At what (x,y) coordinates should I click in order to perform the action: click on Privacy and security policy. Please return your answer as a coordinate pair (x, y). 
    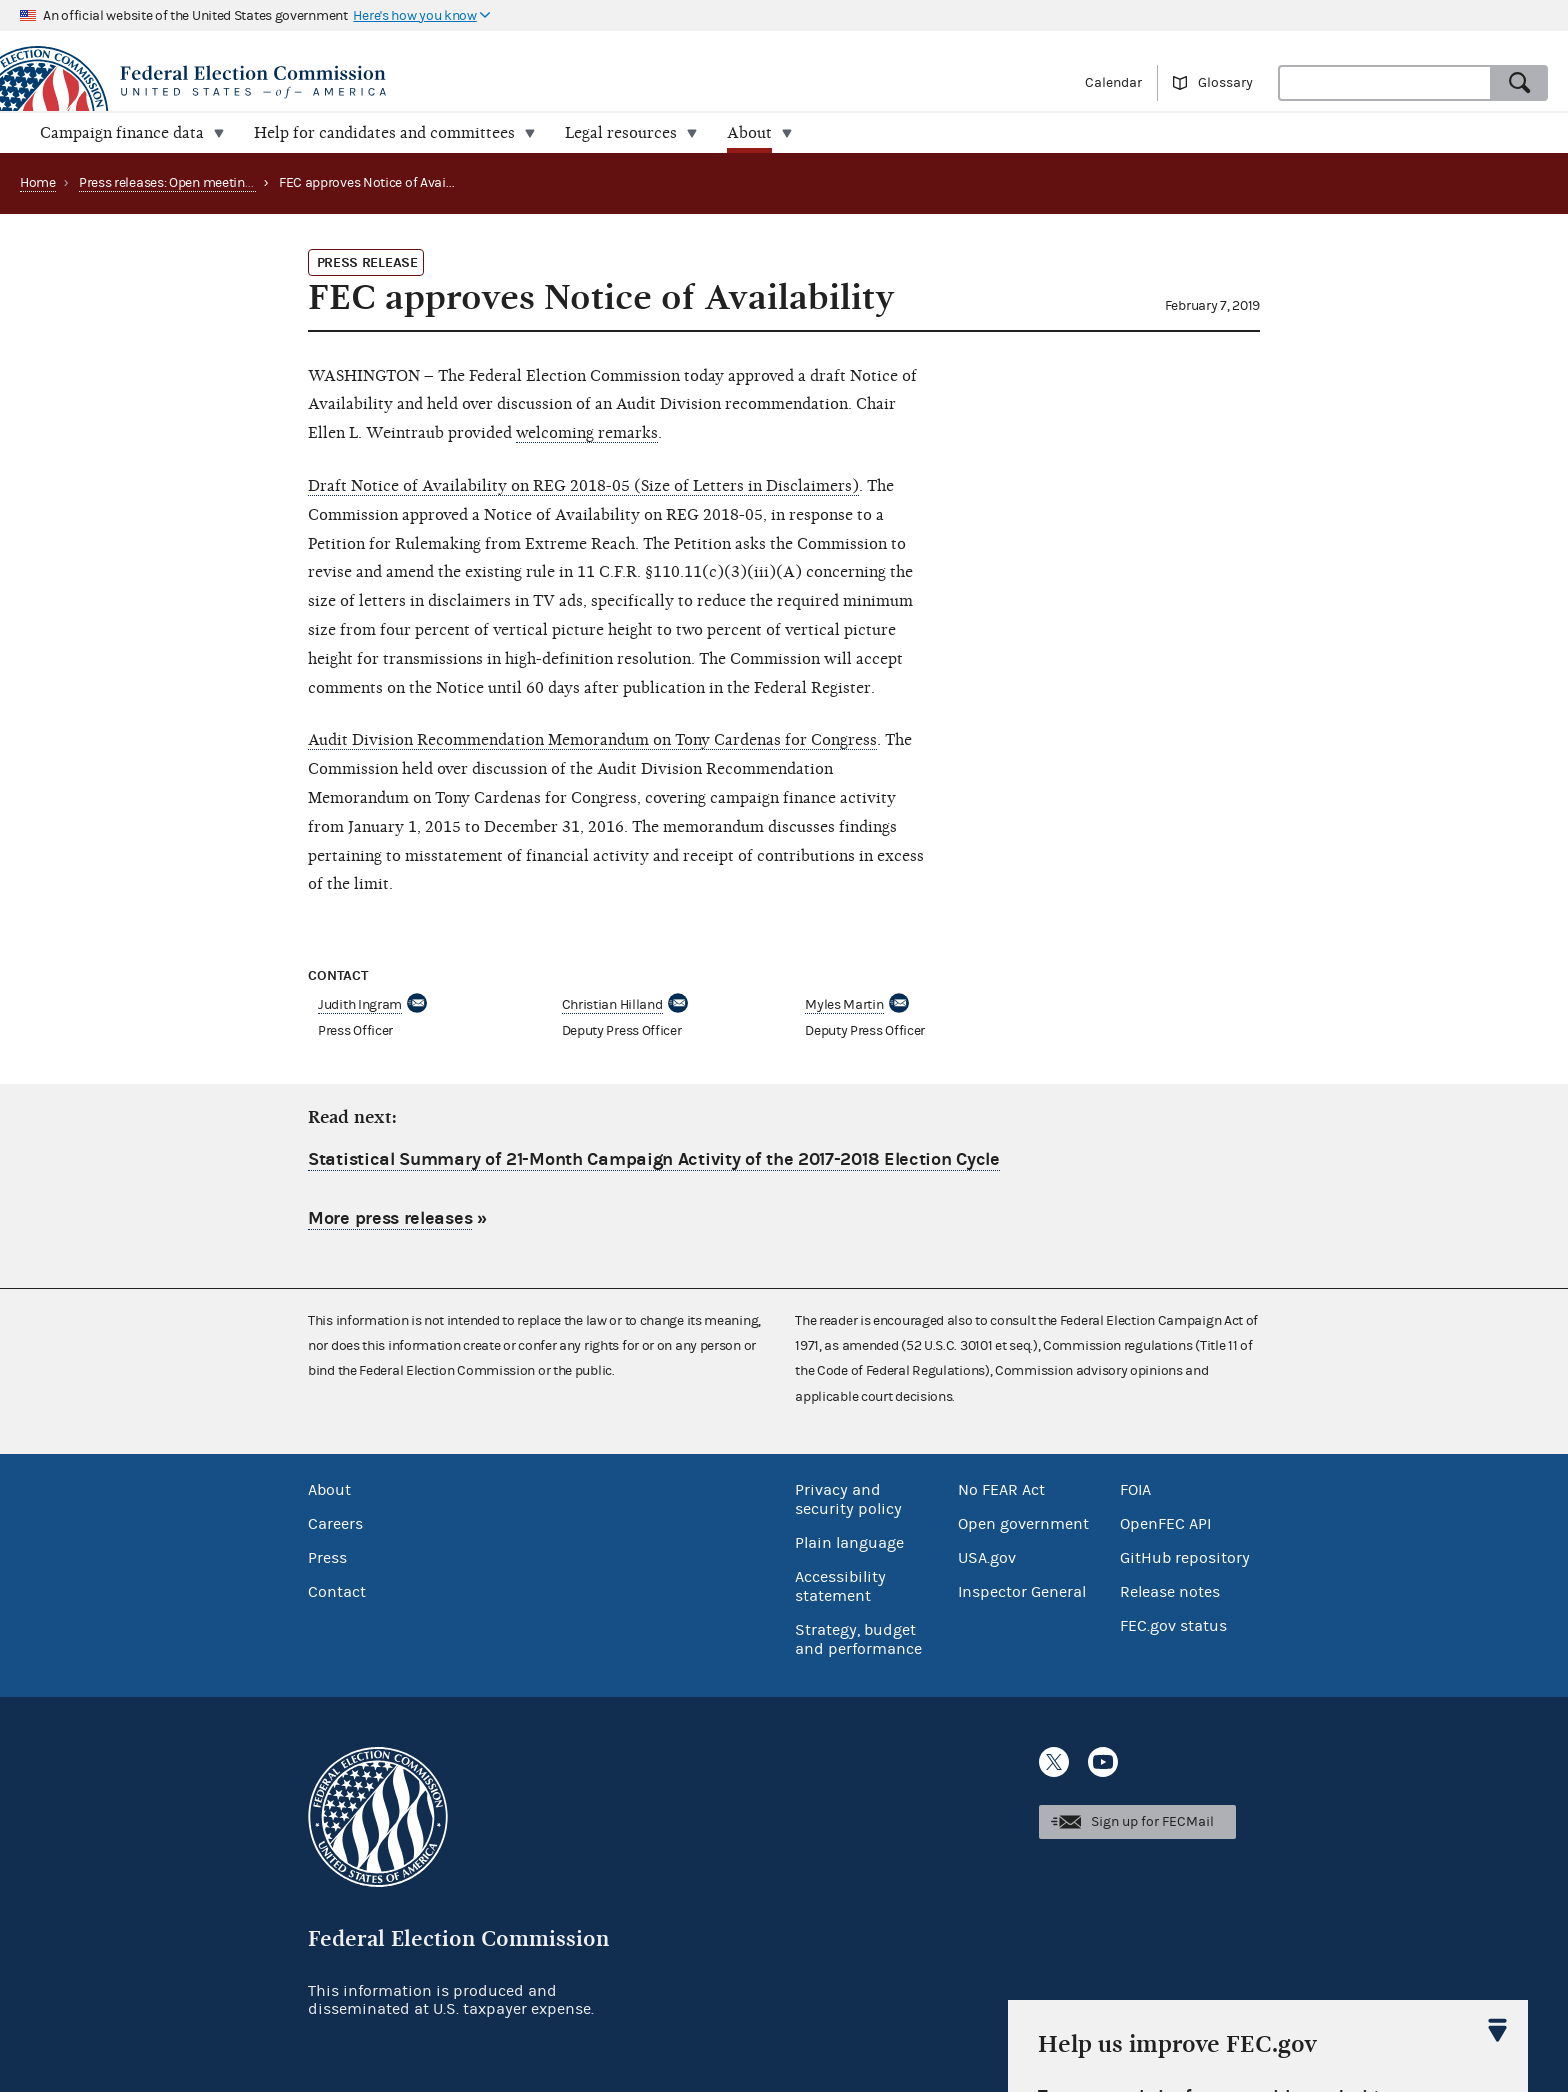
    Looking at the image, I should click on (848, 1499).